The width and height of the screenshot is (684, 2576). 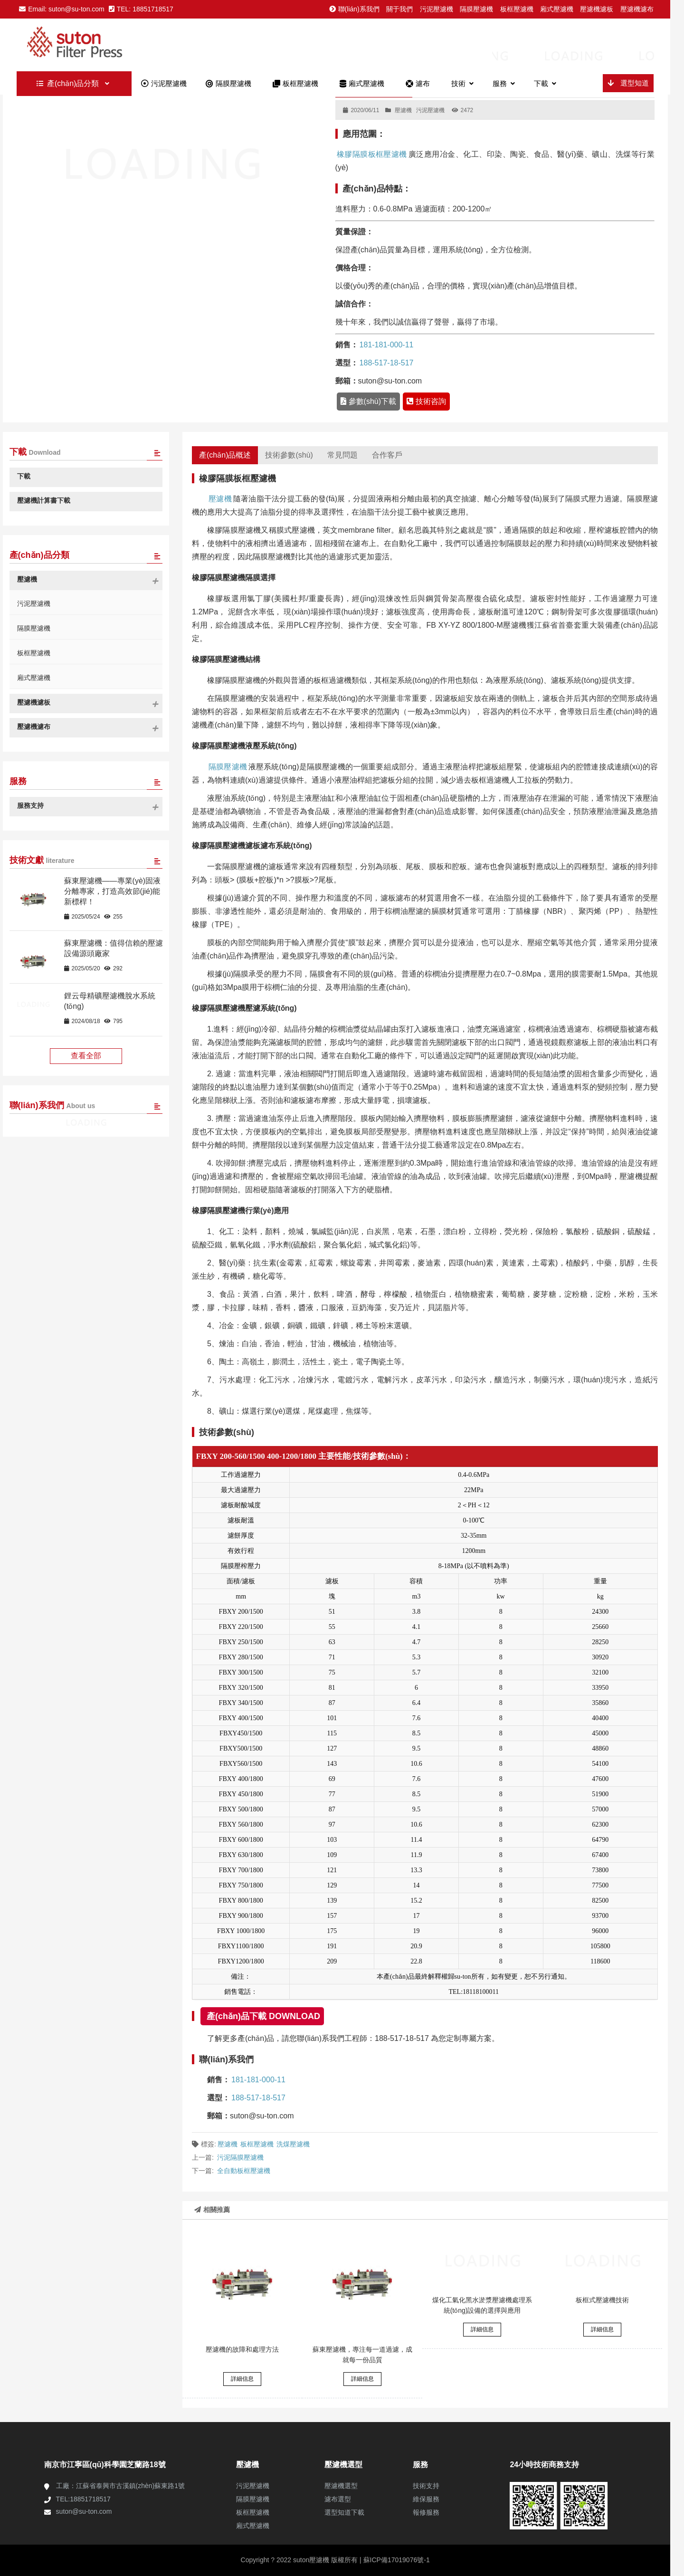 What do you see at coordinates (243, 2170) in the screenshot?
I see `全自動板框壓濾機` at bounding box center [243, 2170].